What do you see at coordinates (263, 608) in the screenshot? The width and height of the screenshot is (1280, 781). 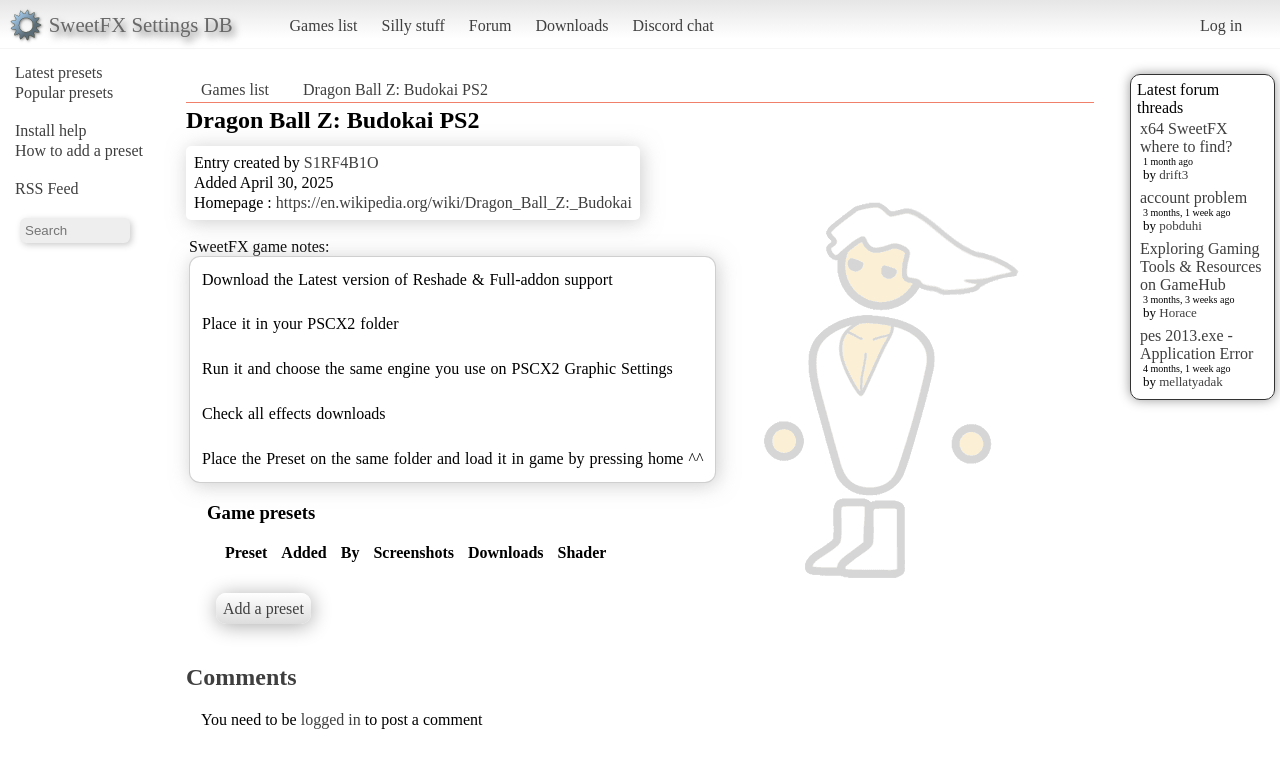 I see `Add a preset` at bounding box center [263, 608].